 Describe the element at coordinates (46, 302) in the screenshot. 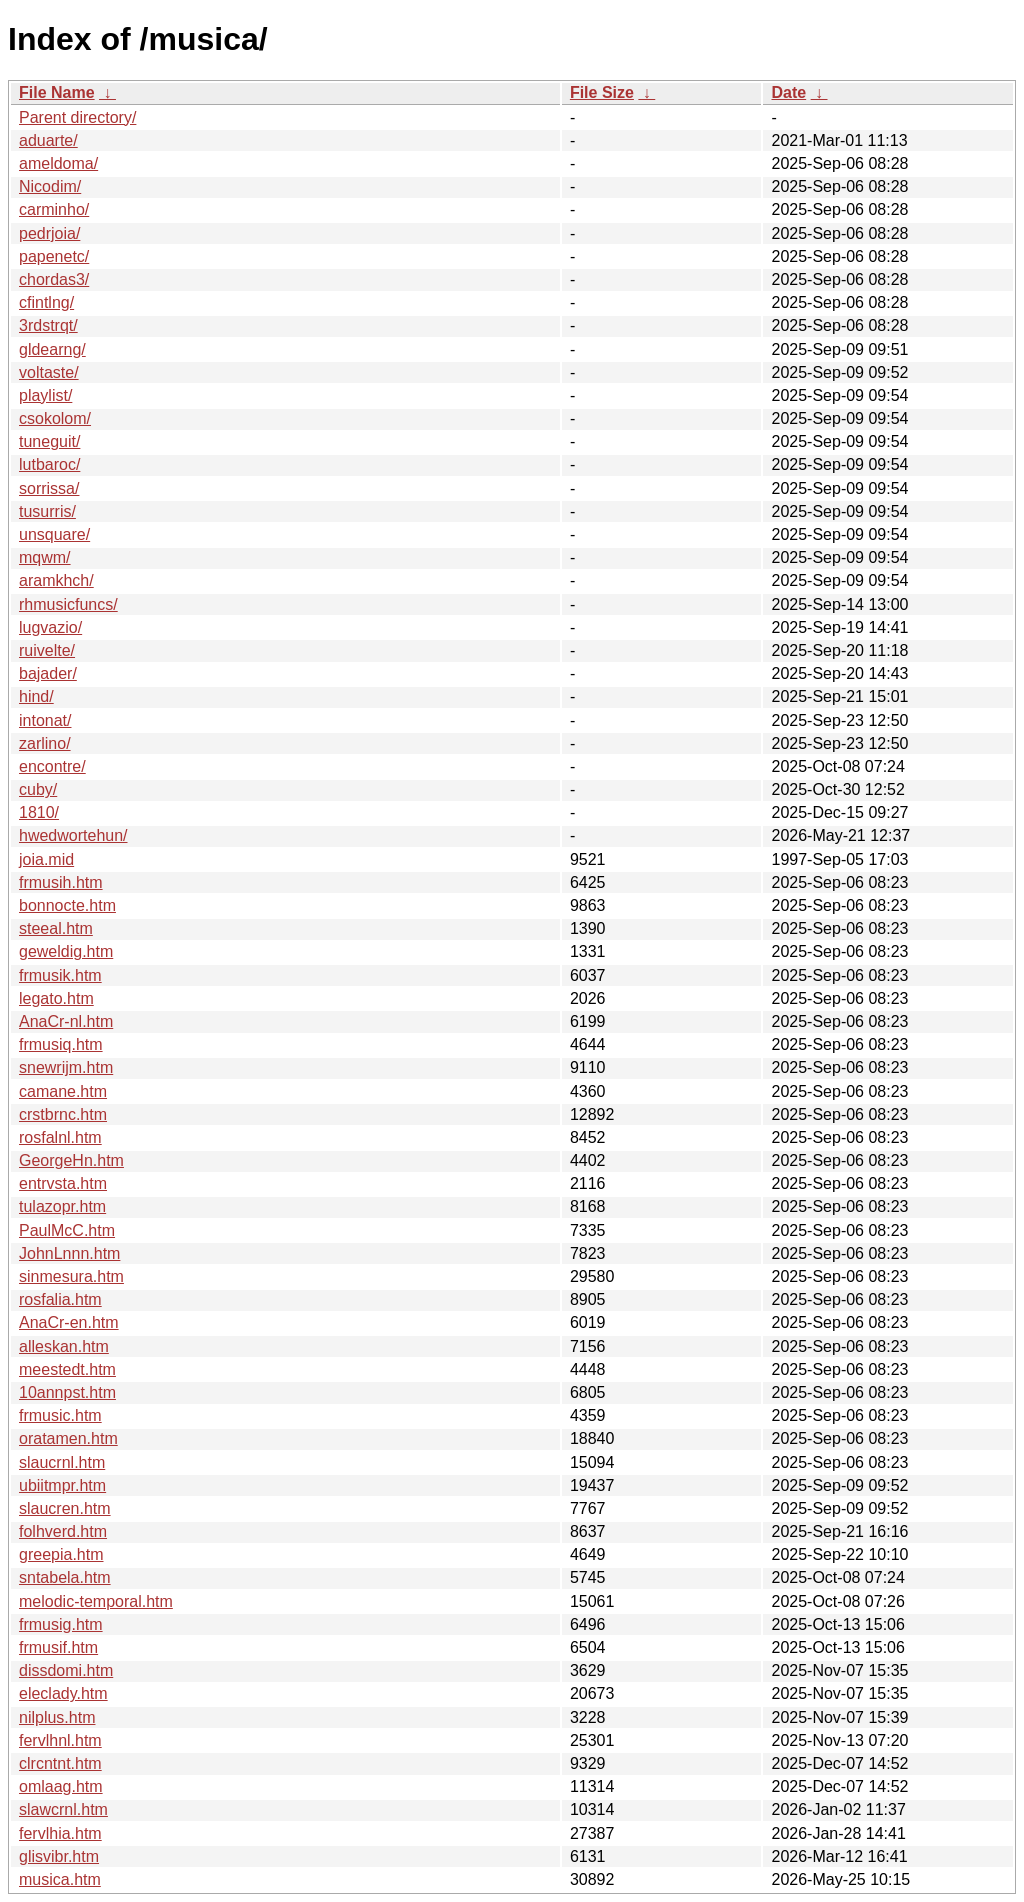

I see `cfintlng/` at that location.